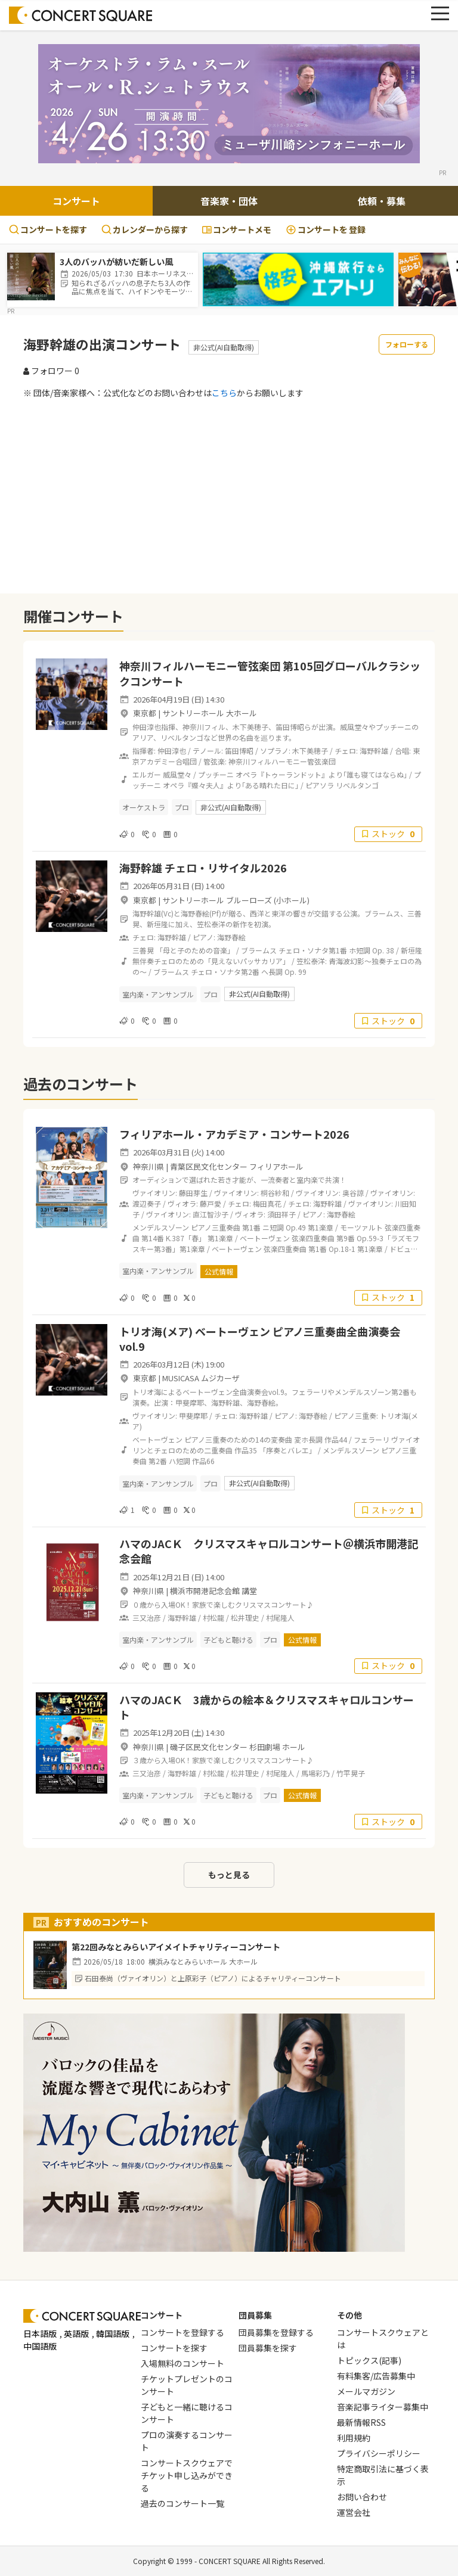 This screenshot has height=2576, width=458. Describe the element at coordinates (143, 807) in the screenshot. I see `オーケストラ` at that location.